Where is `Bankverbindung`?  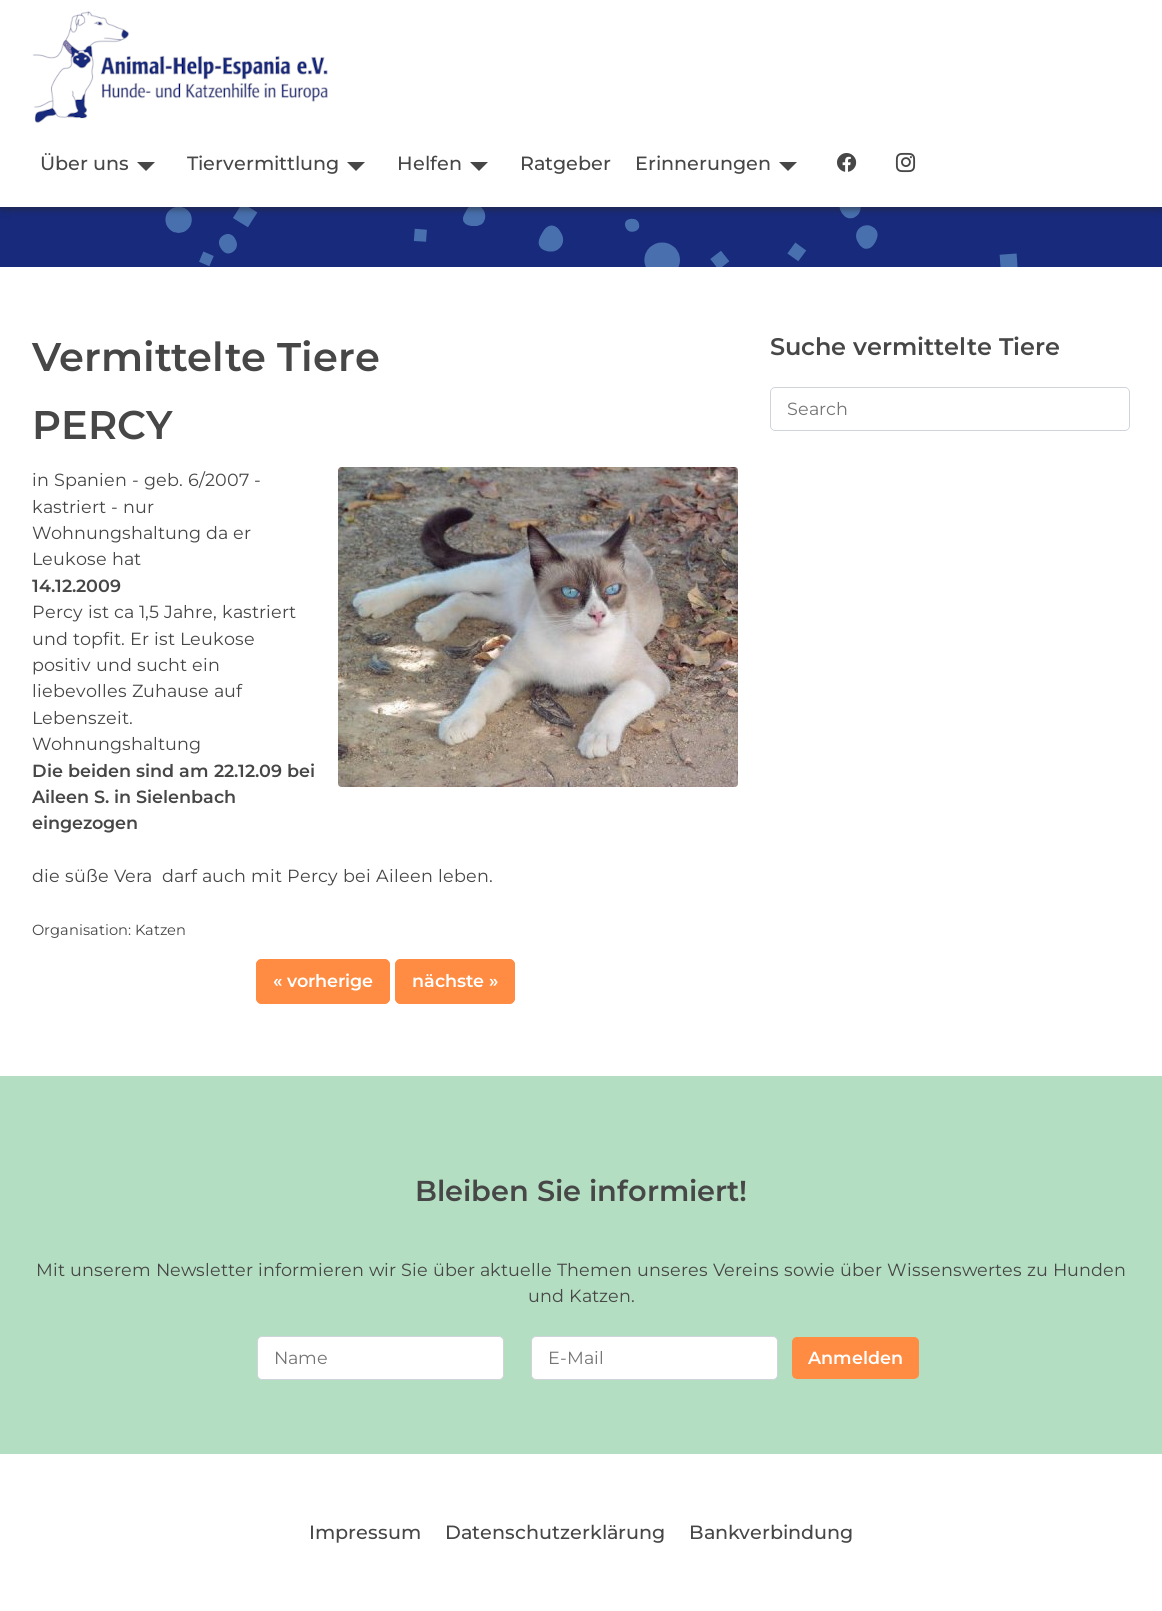
Bankverbindung is located at coordinates (771, 1532).